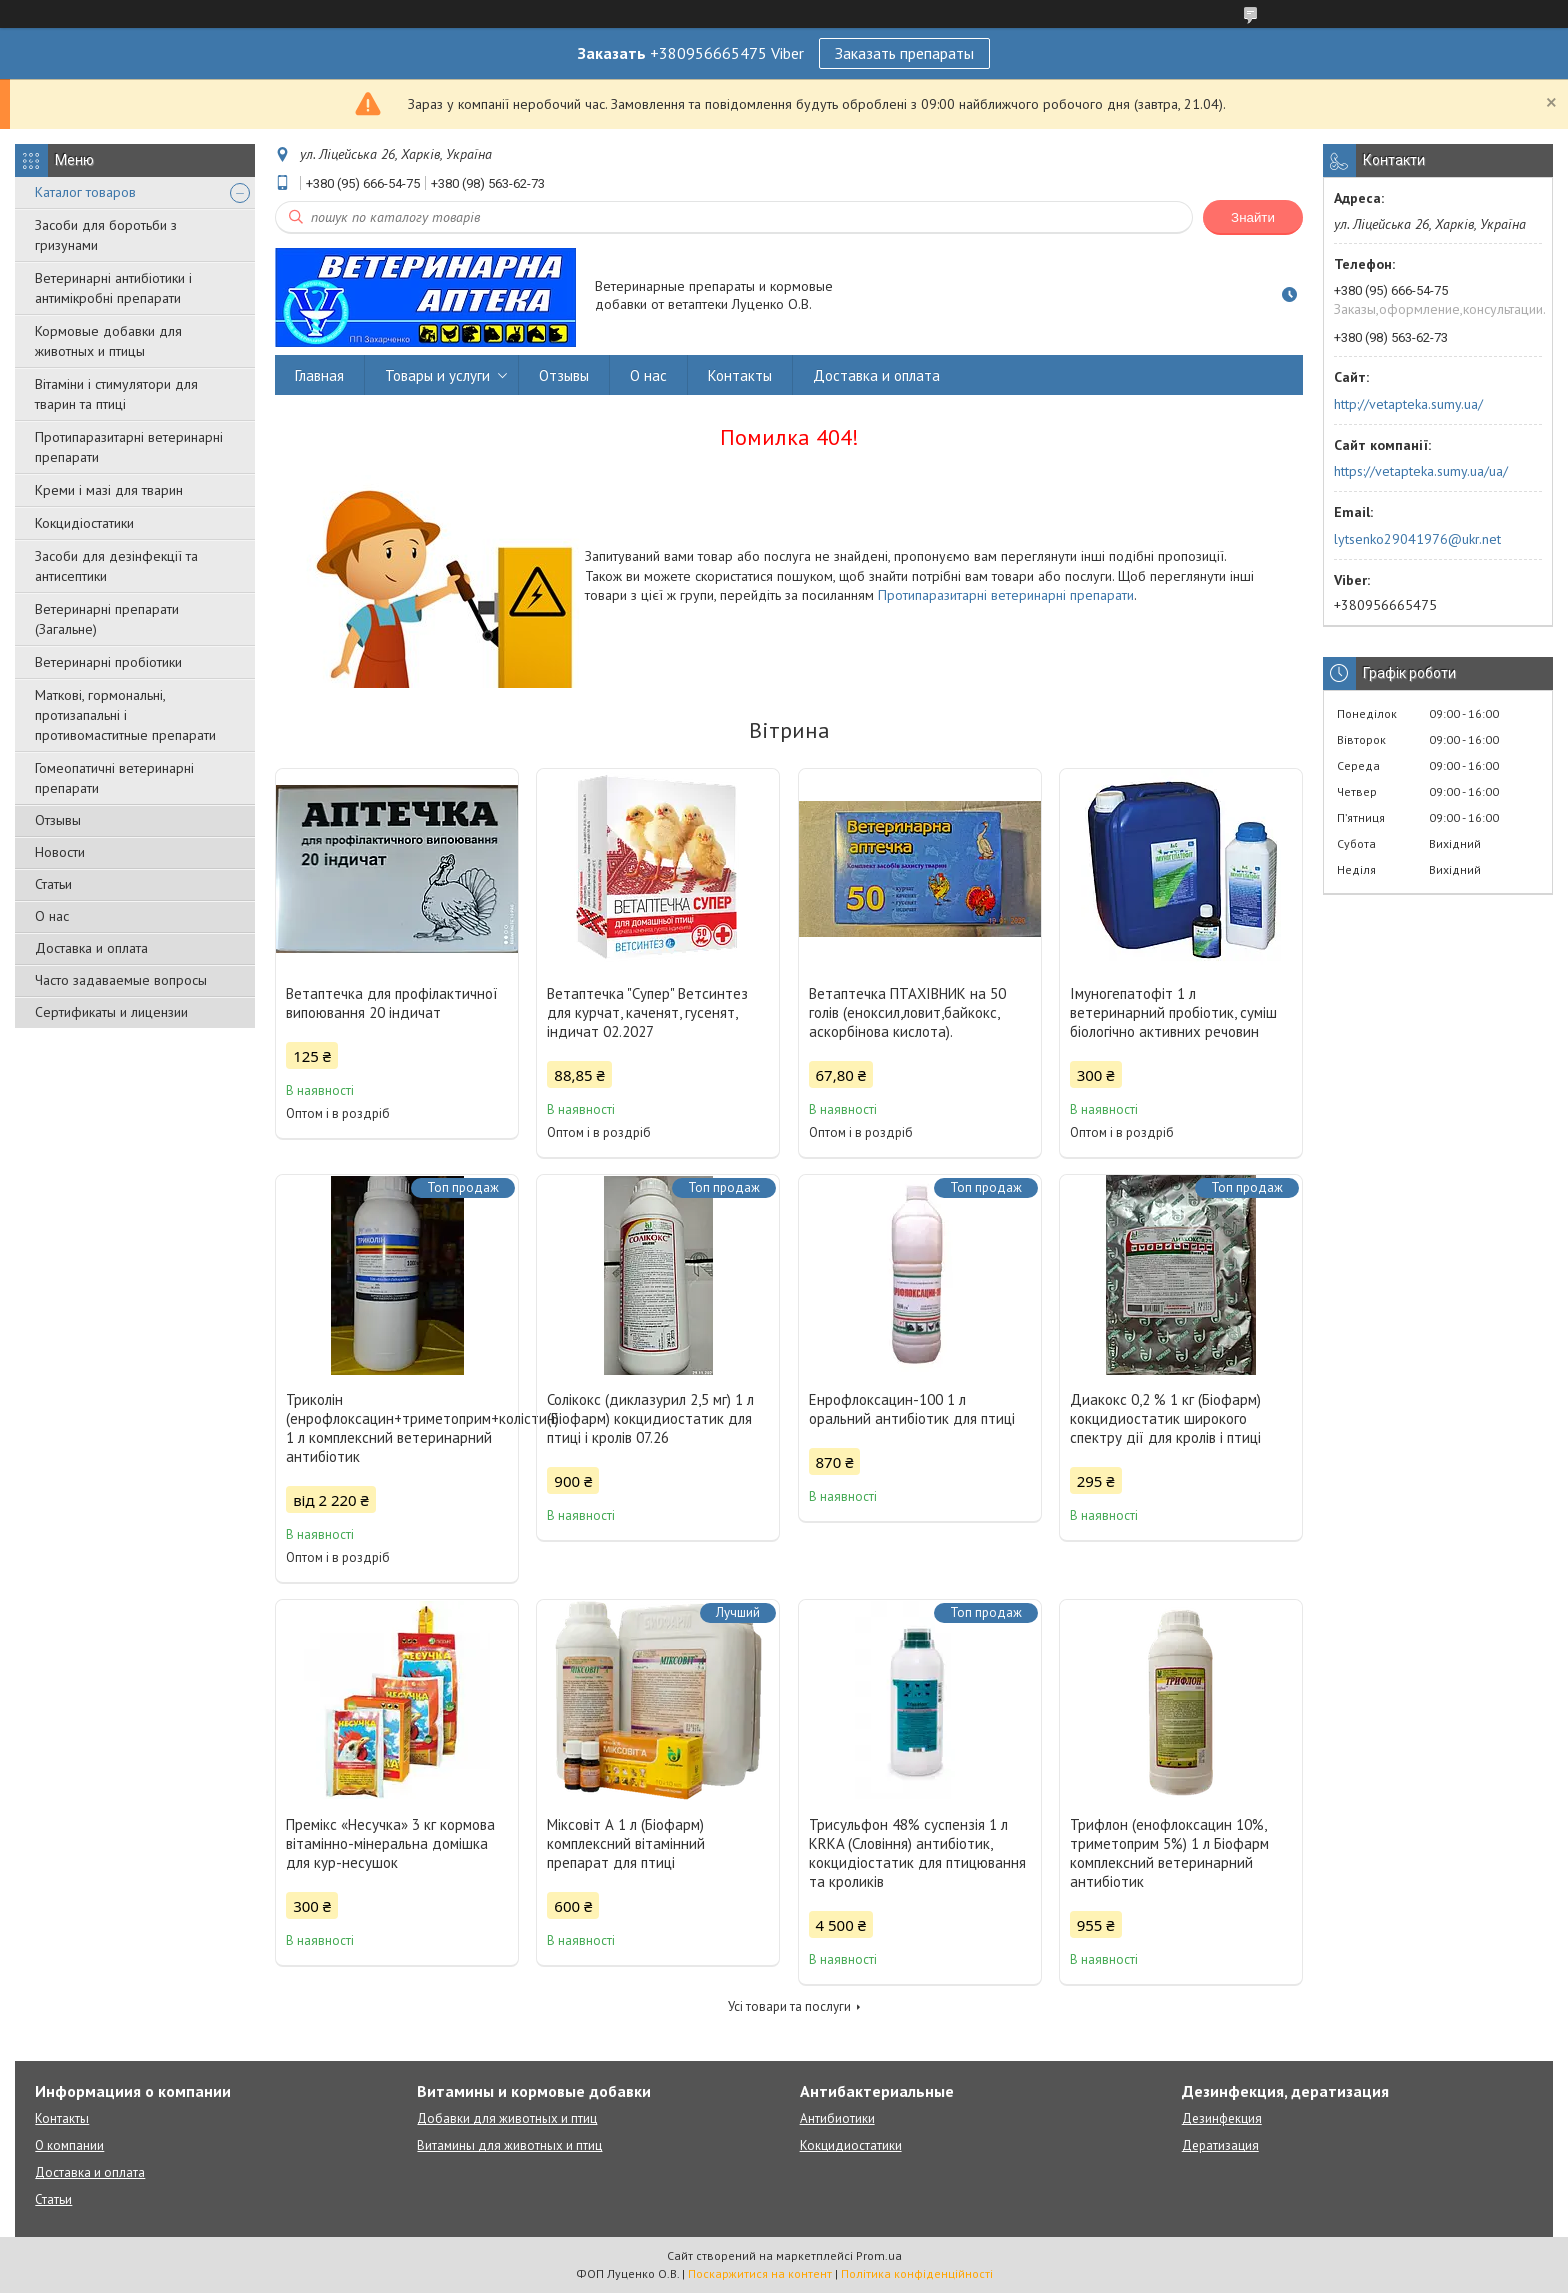  I want to click on Триколін (енрофлоксацин+триметоприм+колістин) 1 л комплексний ветеринарний антибіотик, so click(397, 1428).